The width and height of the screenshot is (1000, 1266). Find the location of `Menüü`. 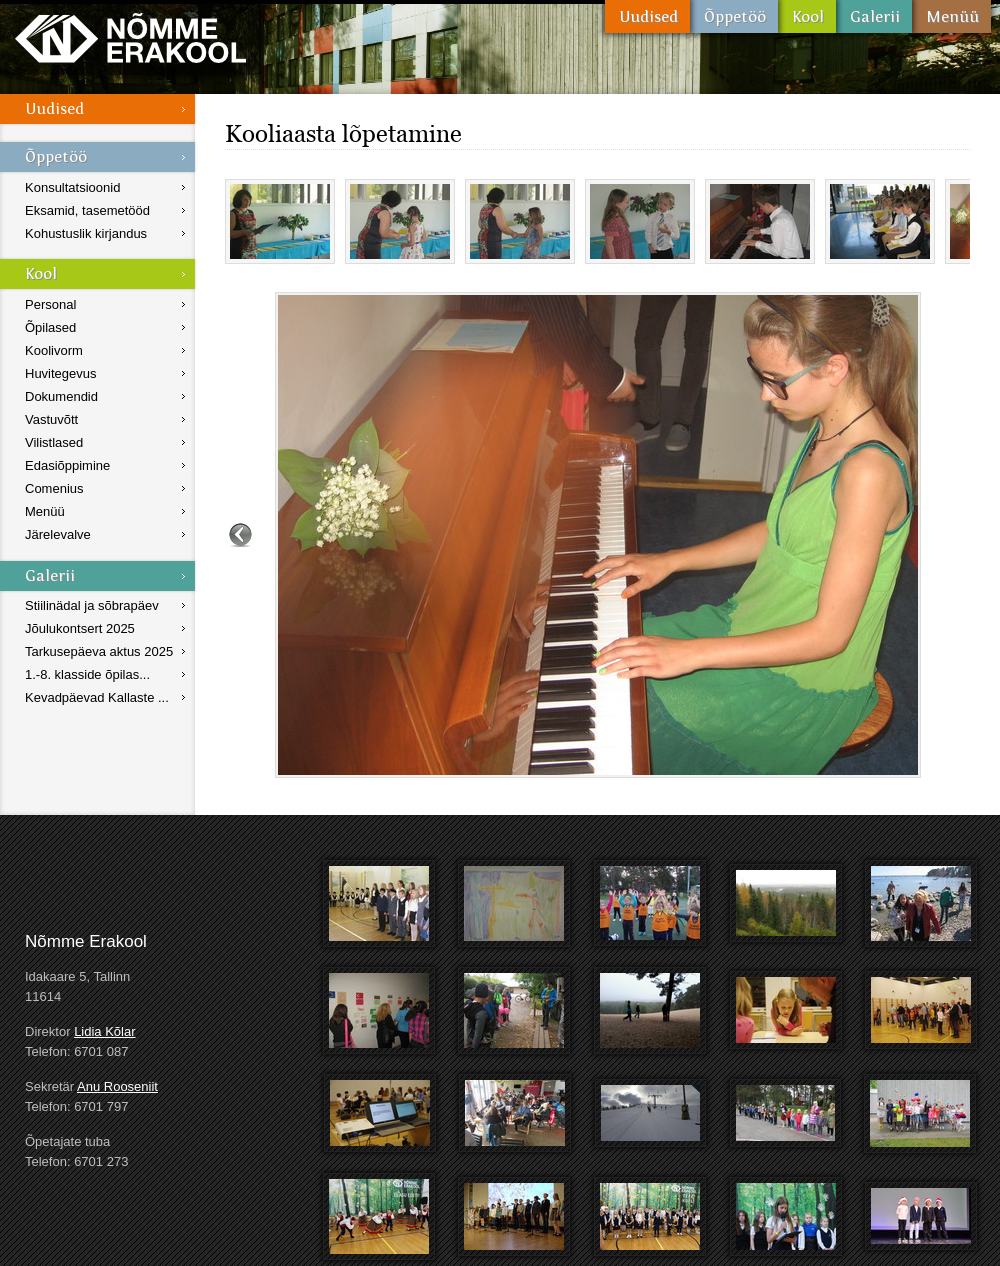

Menüü is located at coordinates (951, 16).